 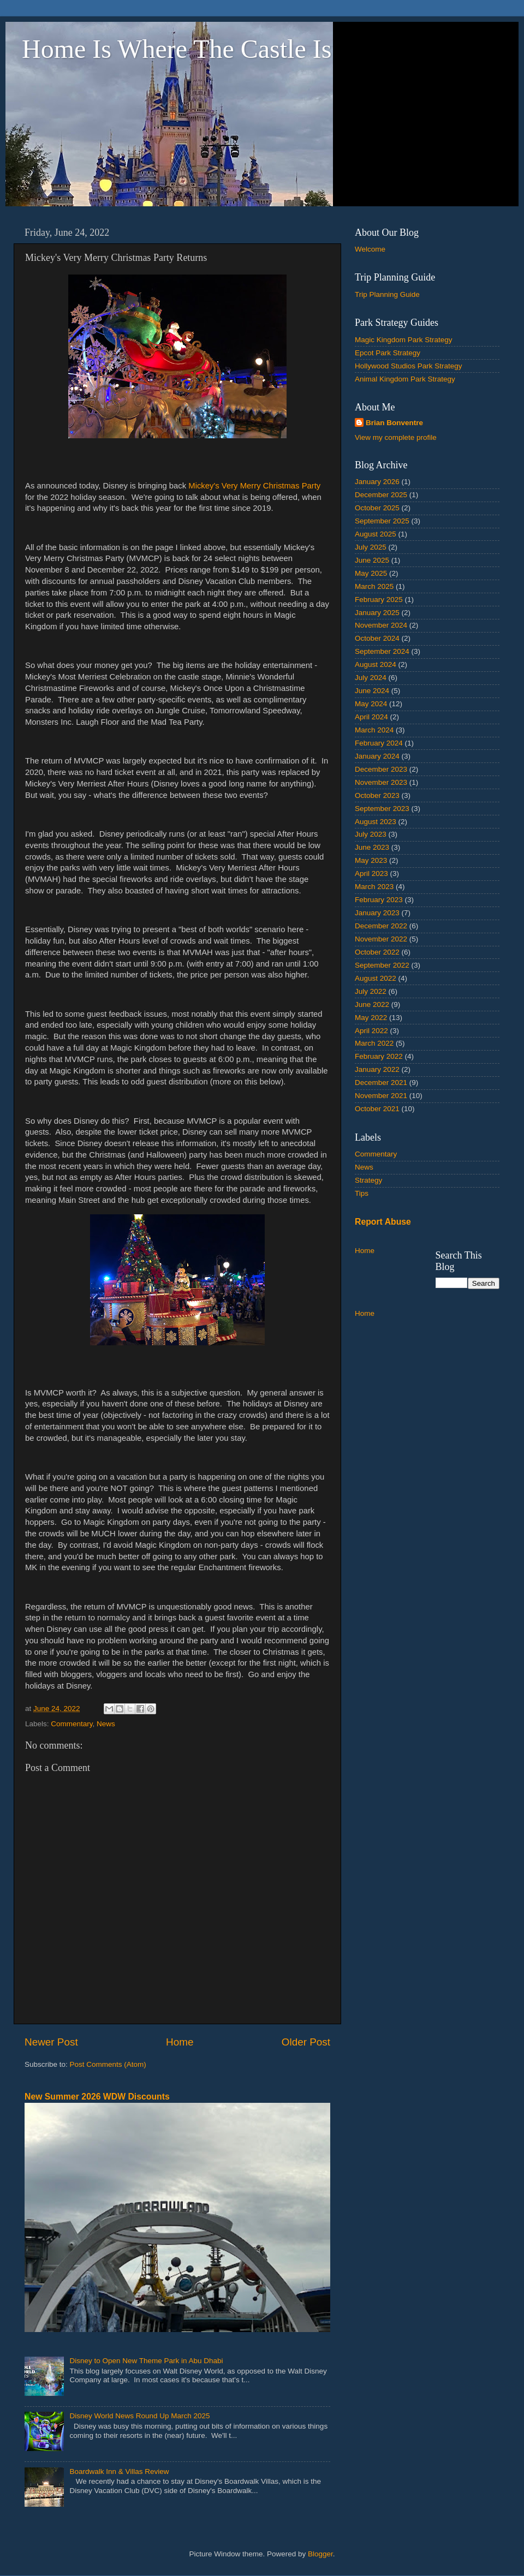 What do you see at coordinates (381, 769) in the screenshot?
I see `December 2023` at bounding box center [381, 769].